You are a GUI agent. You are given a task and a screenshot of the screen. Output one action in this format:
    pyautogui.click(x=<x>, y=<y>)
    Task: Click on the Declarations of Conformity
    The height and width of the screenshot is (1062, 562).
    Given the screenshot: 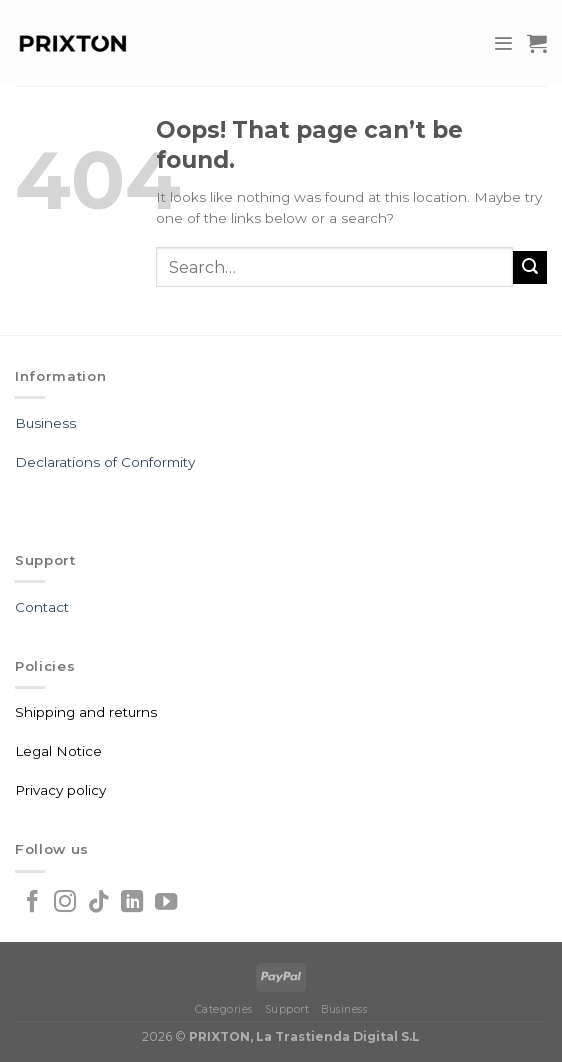 What is the action you would take?
    pyautogui.click(x=105, y=462)
    